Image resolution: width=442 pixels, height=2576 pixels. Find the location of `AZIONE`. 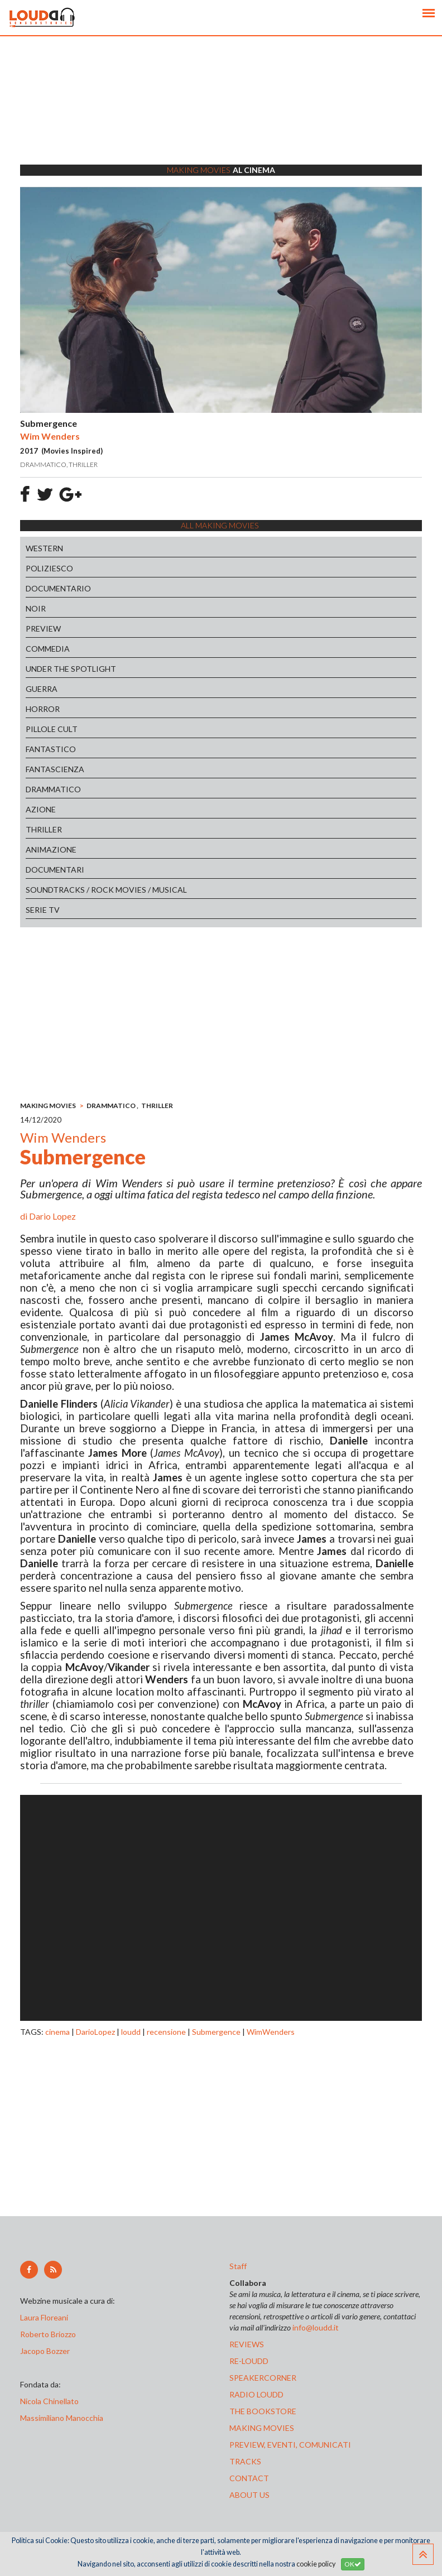

AZIONE is located at coordinates (41, 809).